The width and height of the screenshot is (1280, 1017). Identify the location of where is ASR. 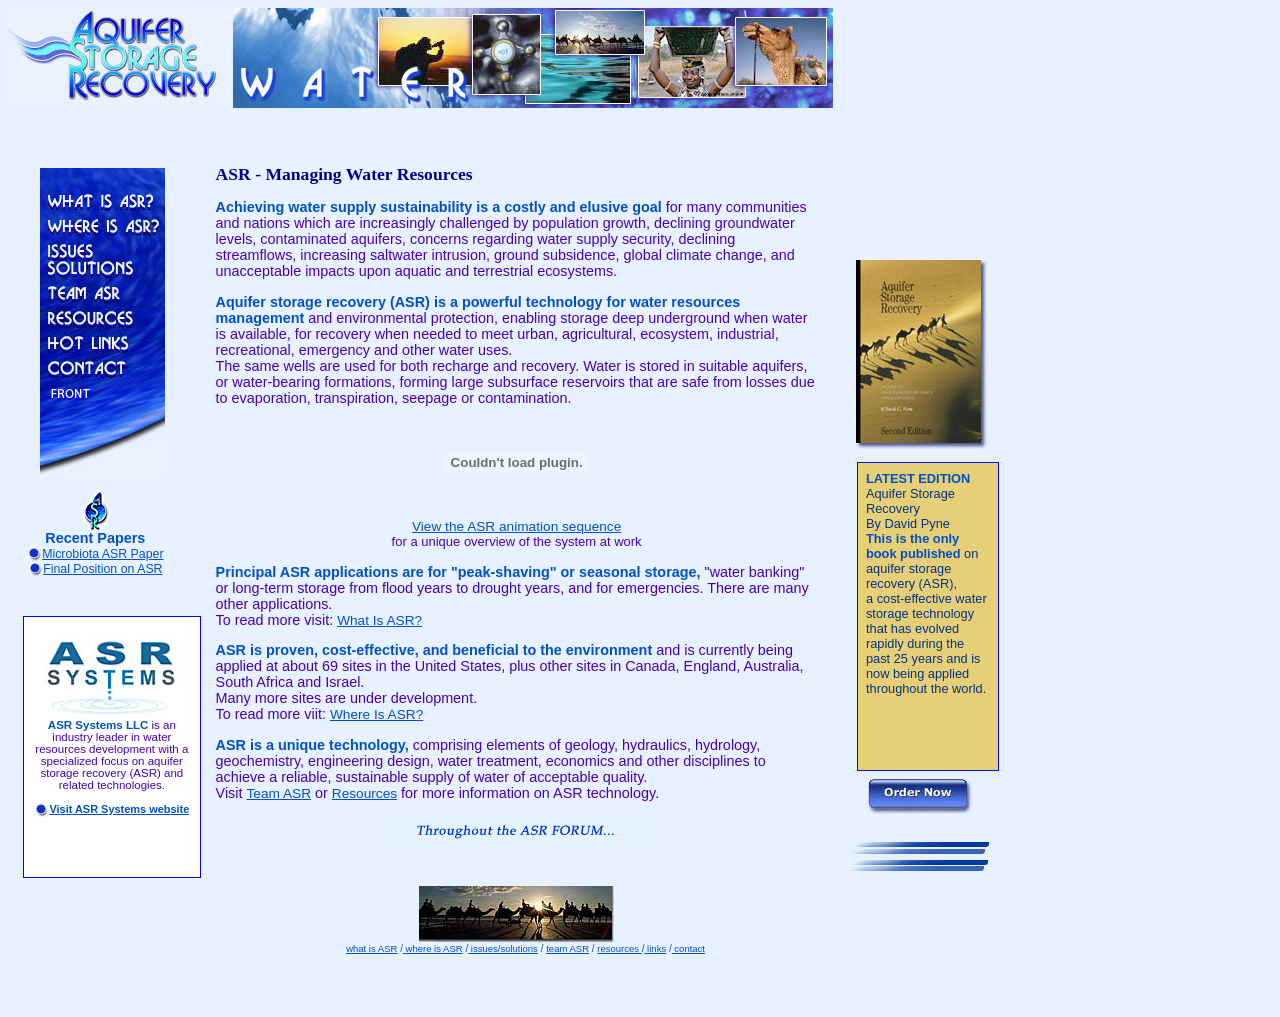
(433, 948).